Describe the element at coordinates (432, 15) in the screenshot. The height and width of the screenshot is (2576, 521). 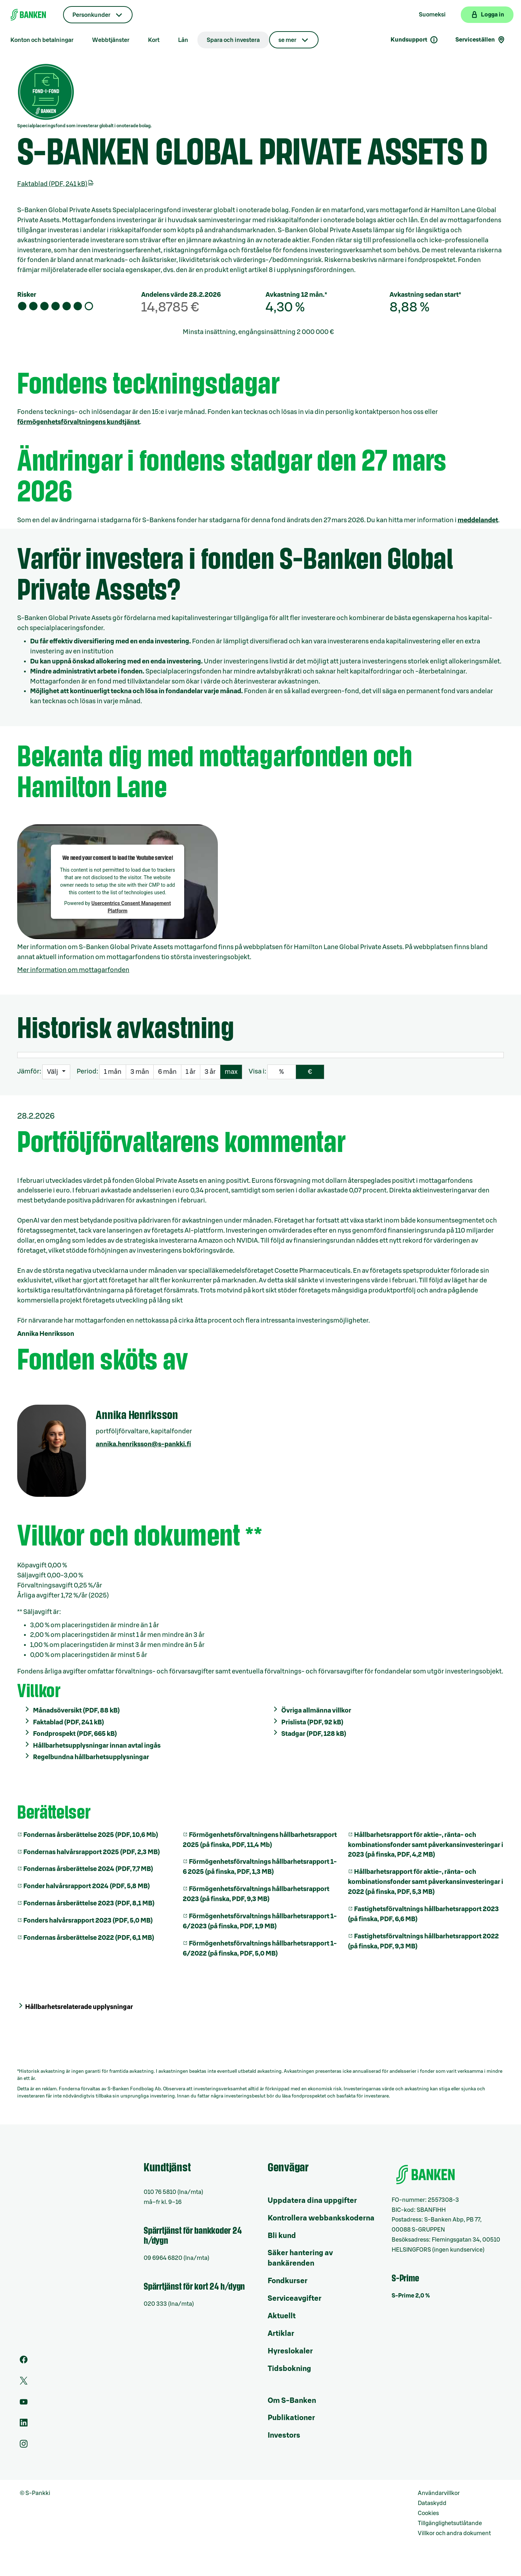
I see `Suomeksi` at that location.